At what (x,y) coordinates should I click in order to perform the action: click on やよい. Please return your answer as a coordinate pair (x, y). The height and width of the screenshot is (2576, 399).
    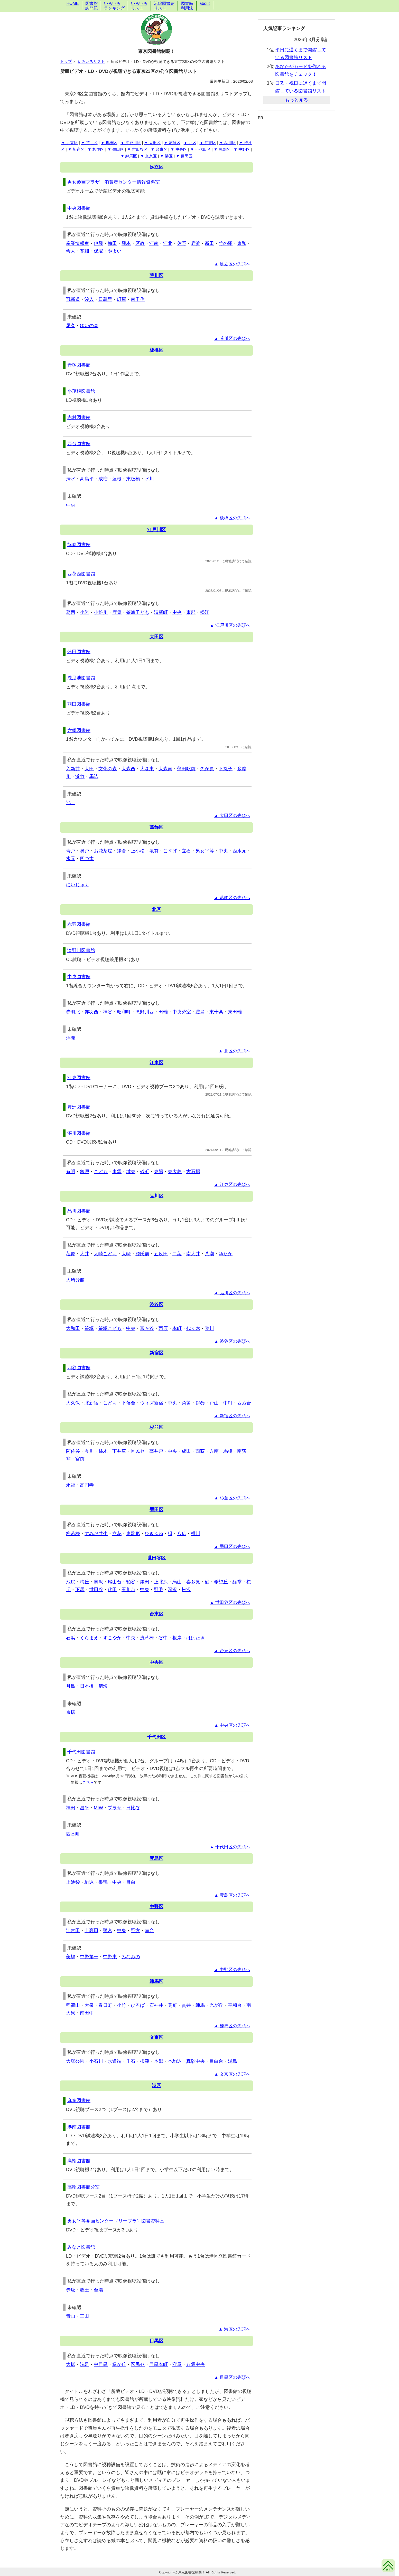
    Looking at the image, I should click on (115, 251).